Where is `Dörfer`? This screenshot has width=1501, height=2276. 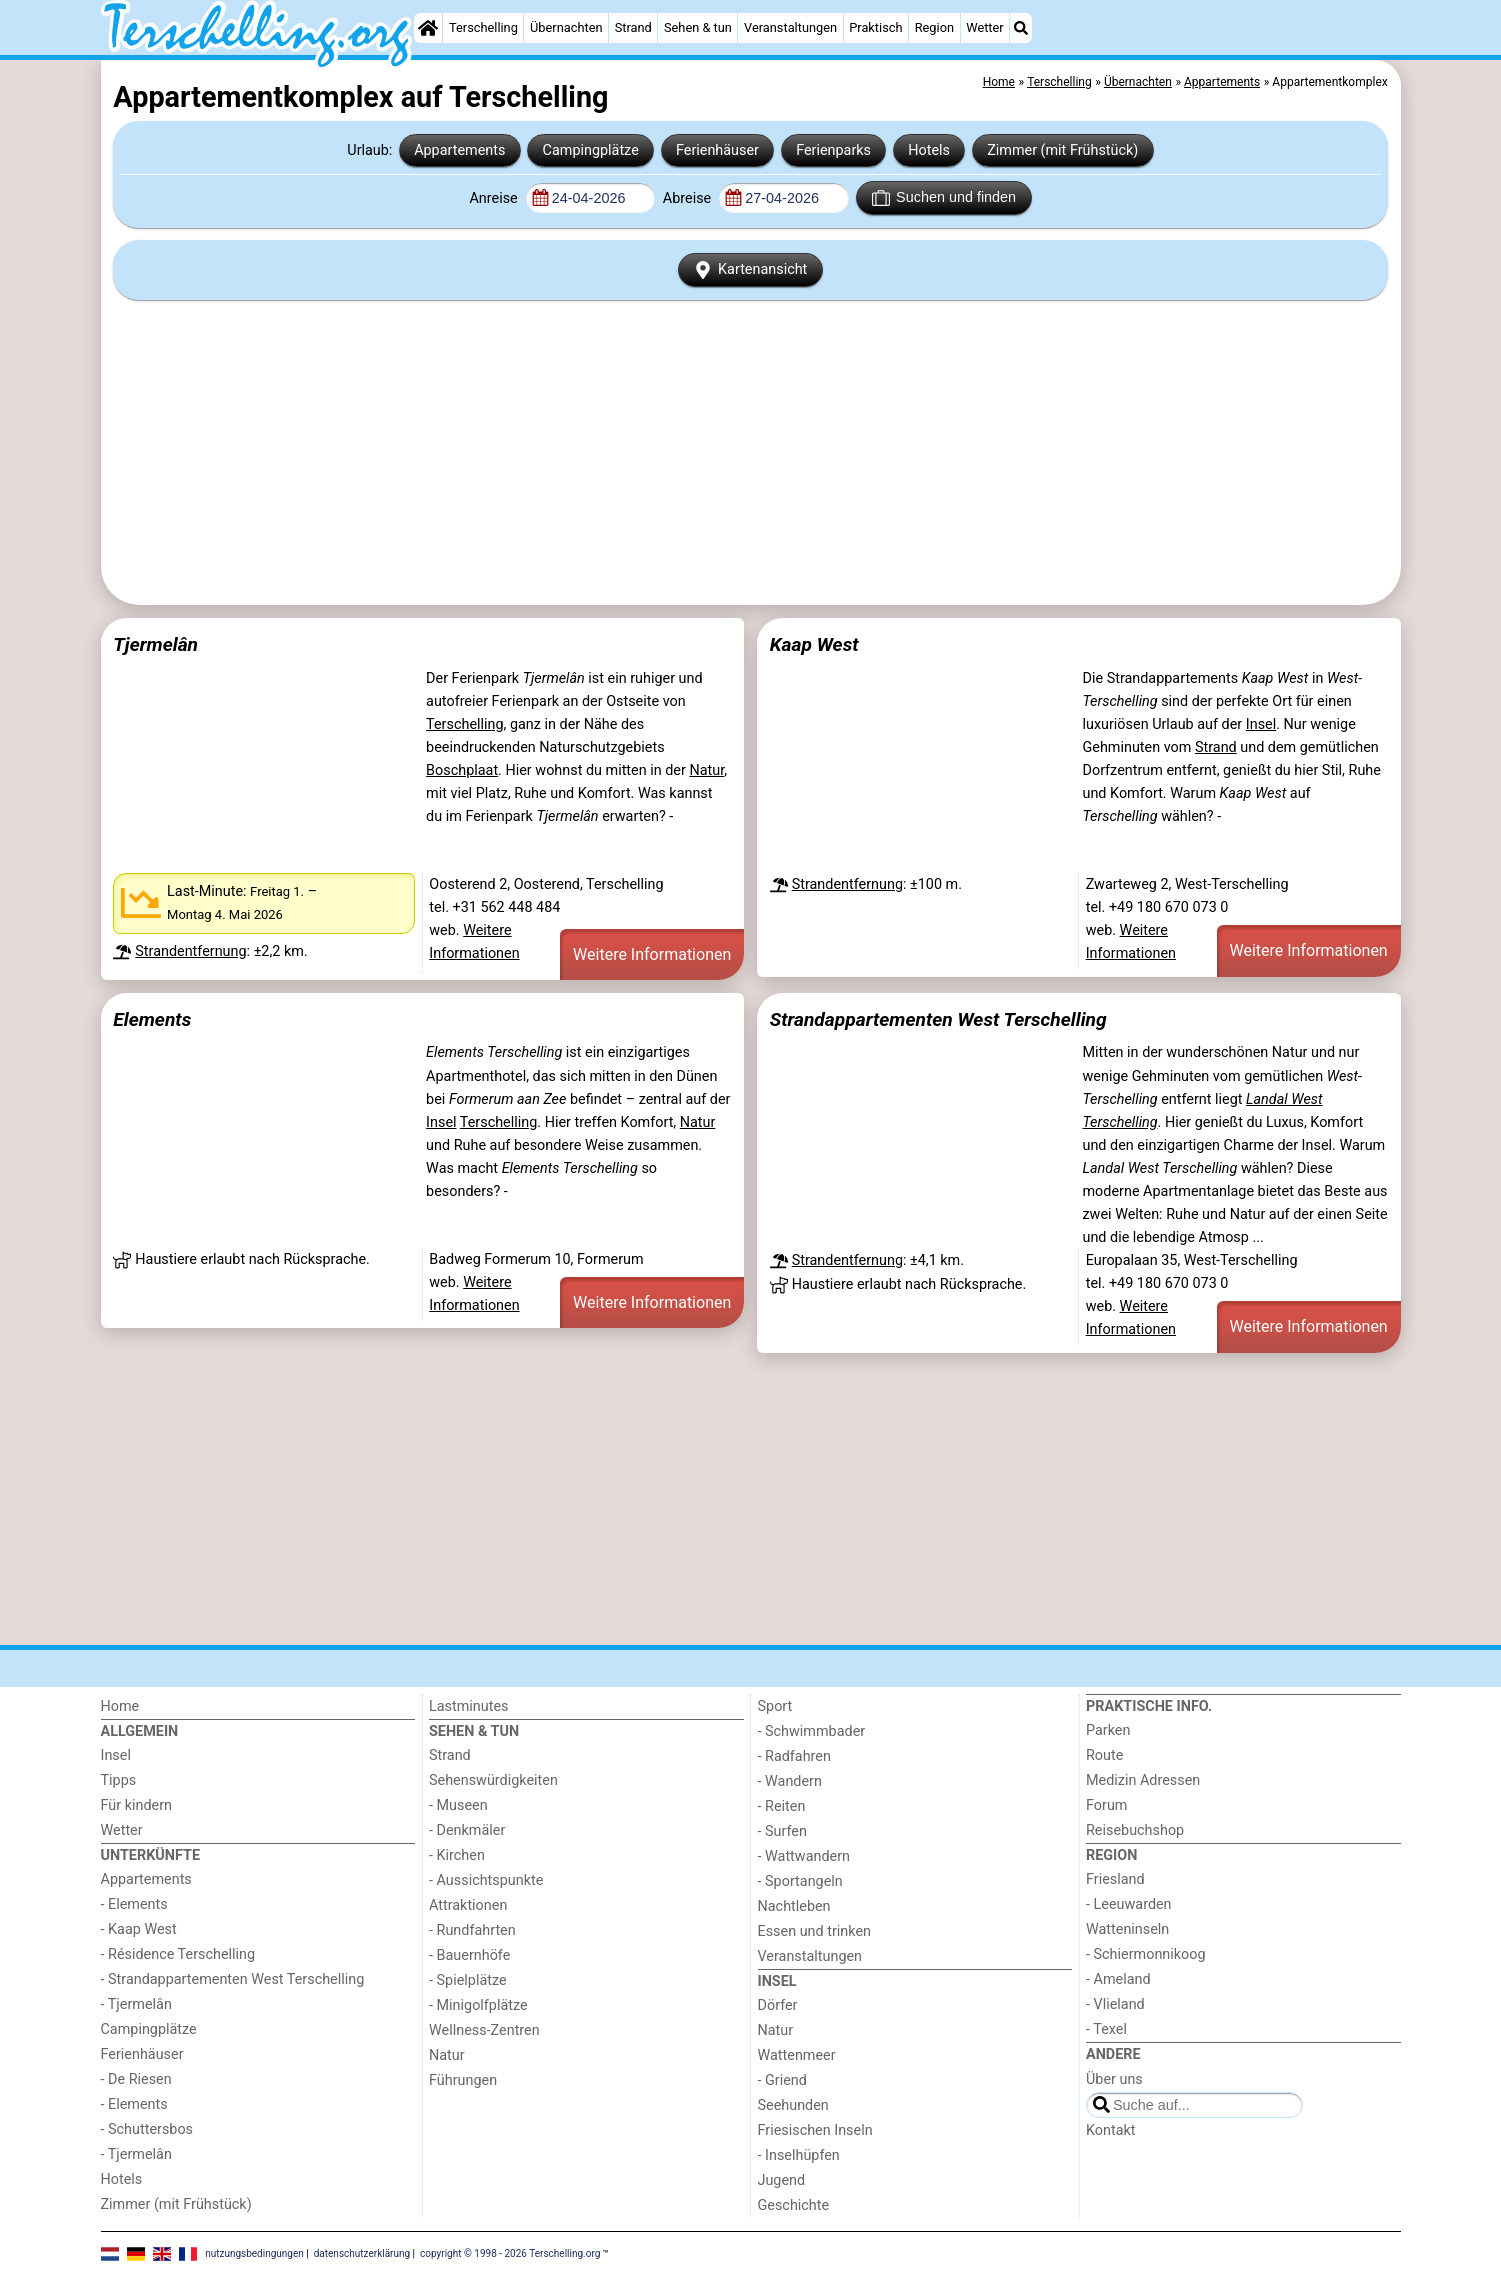
Dörfer is located at coordinates (778, 2005).